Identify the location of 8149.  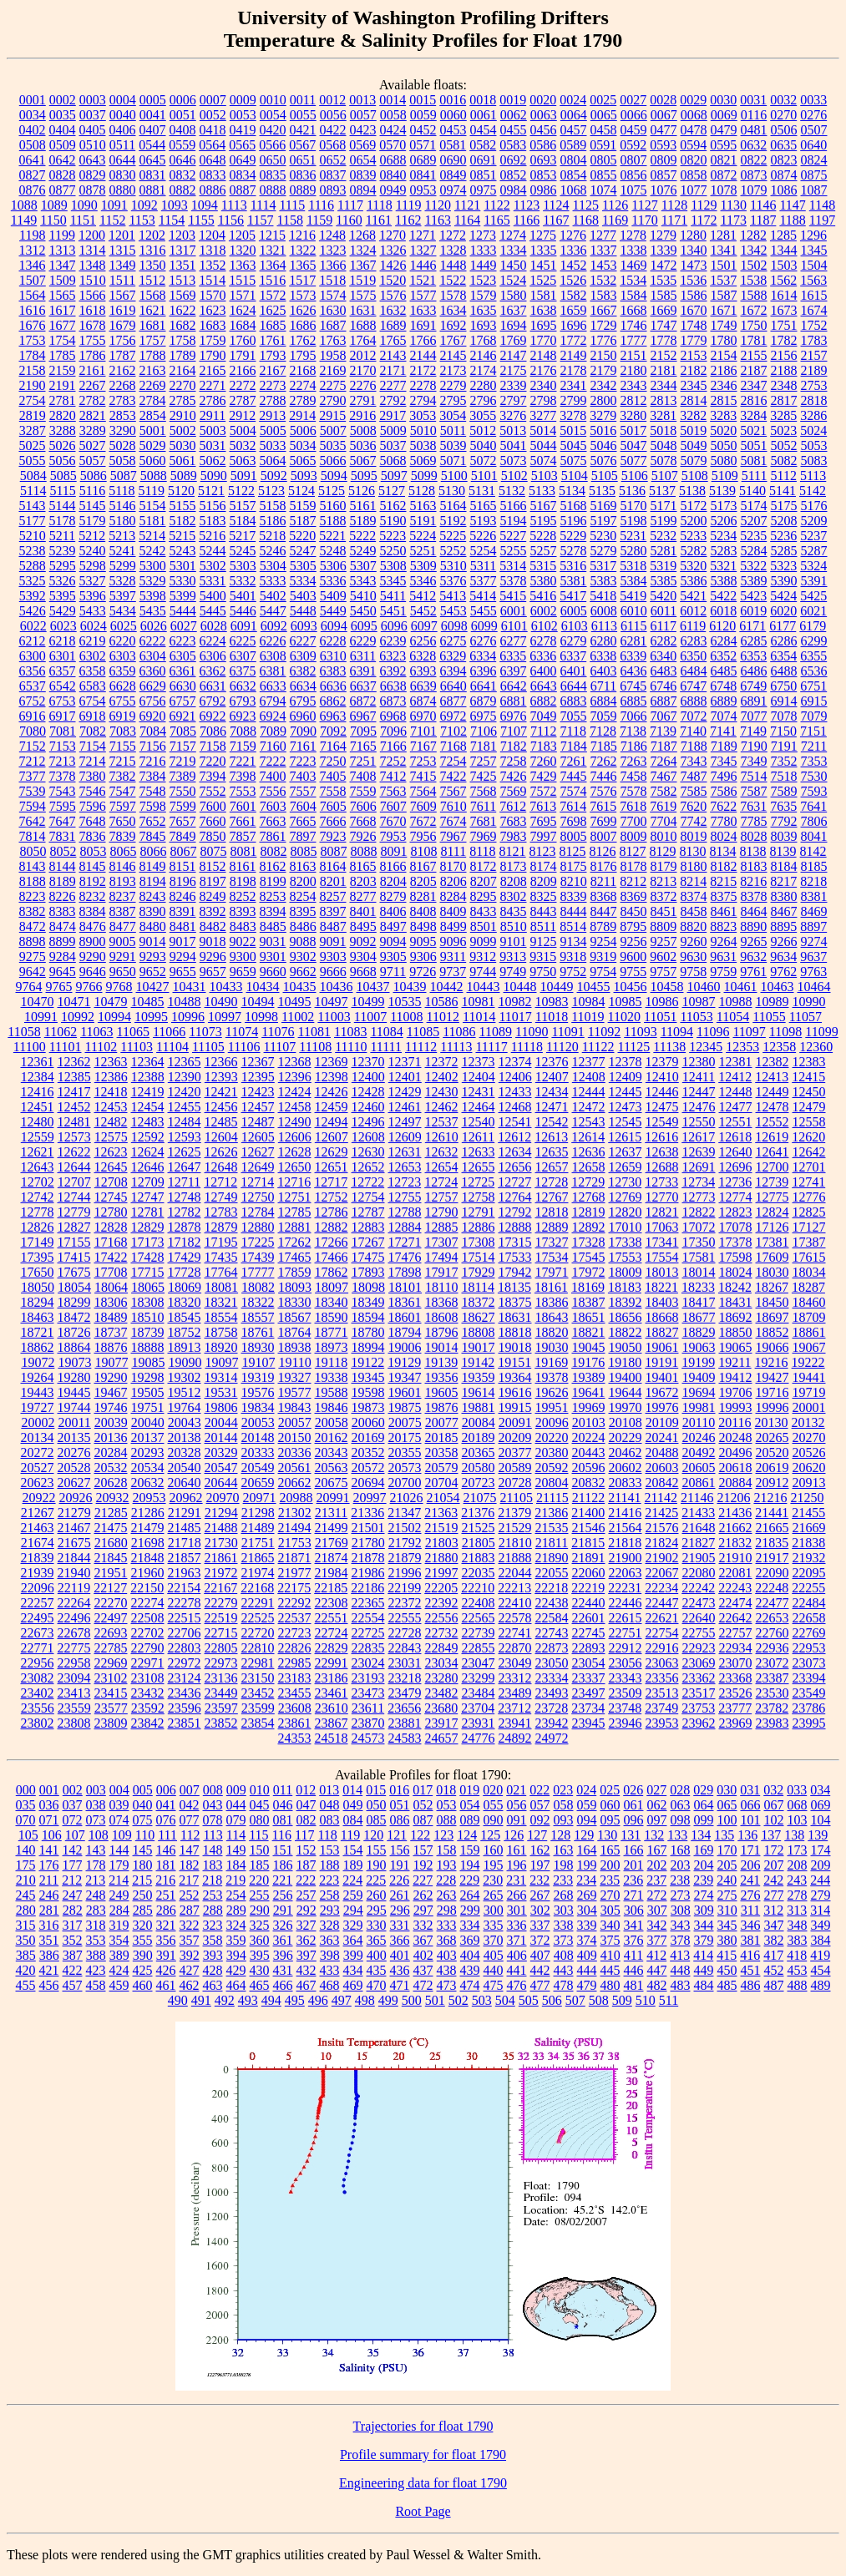
(152, 866).